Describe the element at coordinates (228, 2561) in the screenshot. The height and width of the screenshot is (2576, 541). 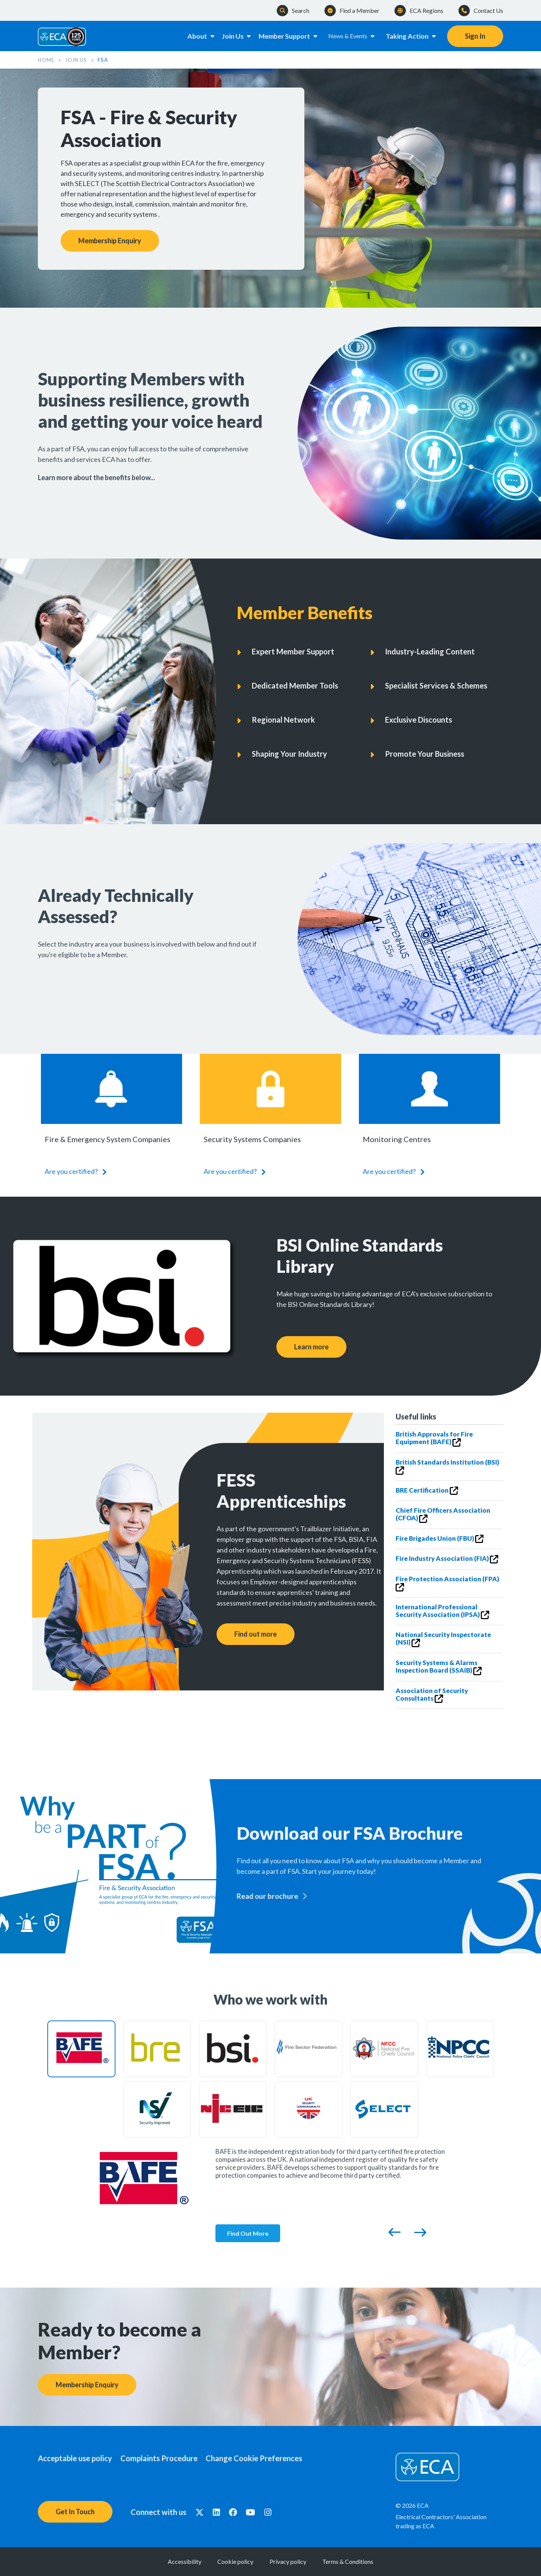
I see `Cookie policy` at that location.